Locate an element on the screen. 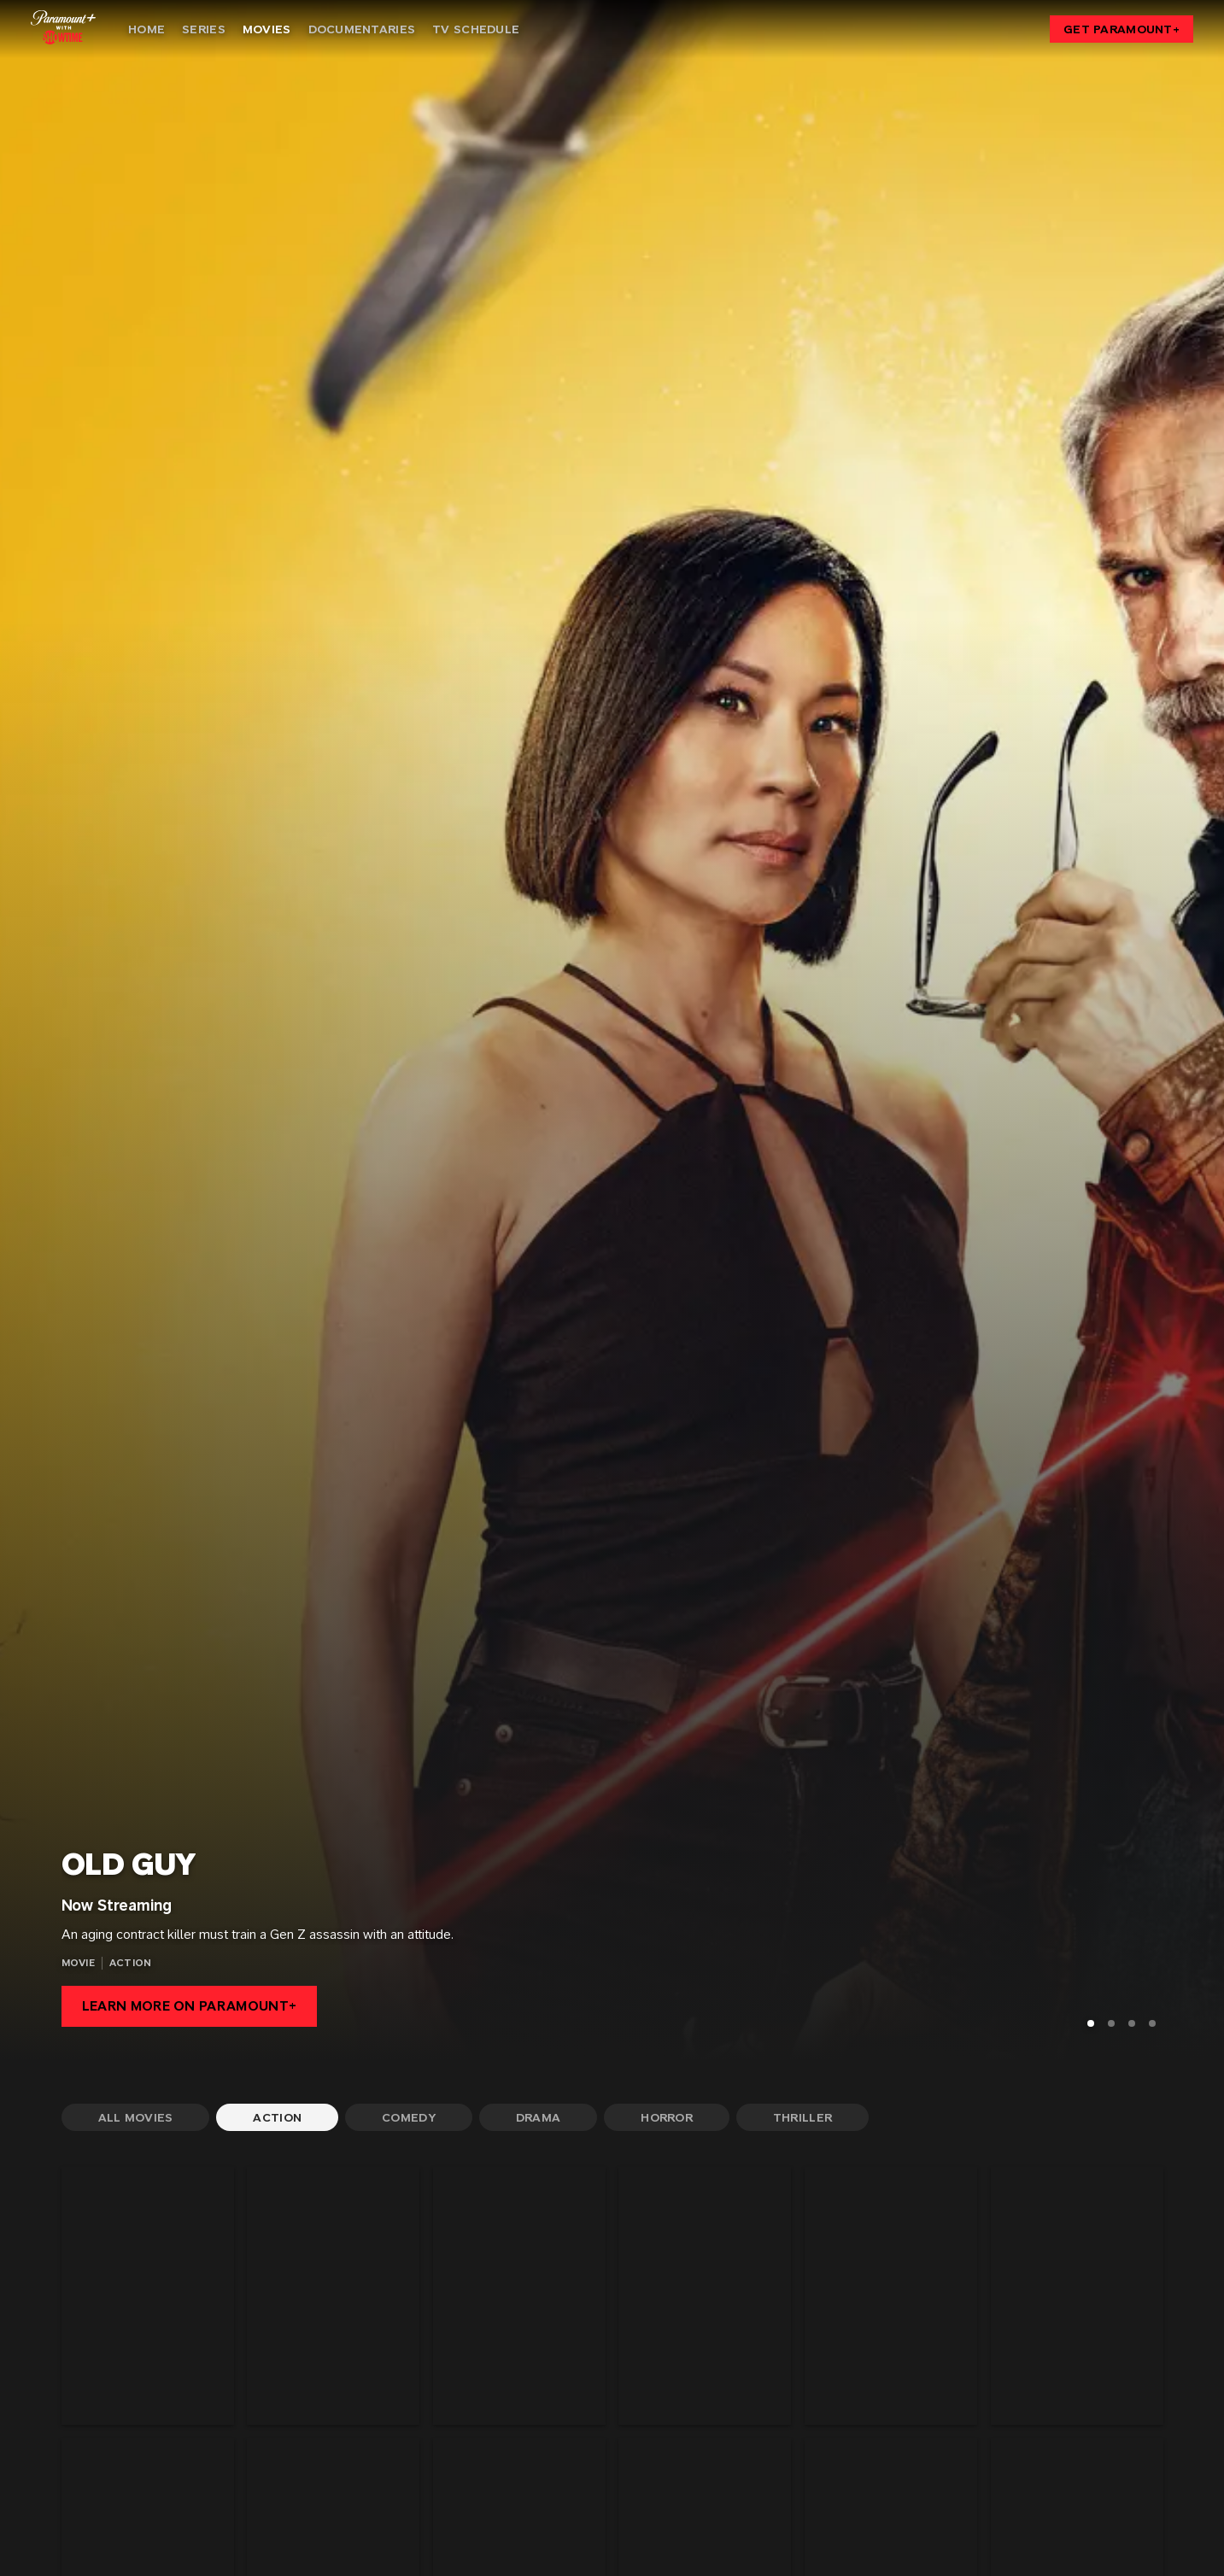  [All Movies] is located at coordinates (135, 2117).